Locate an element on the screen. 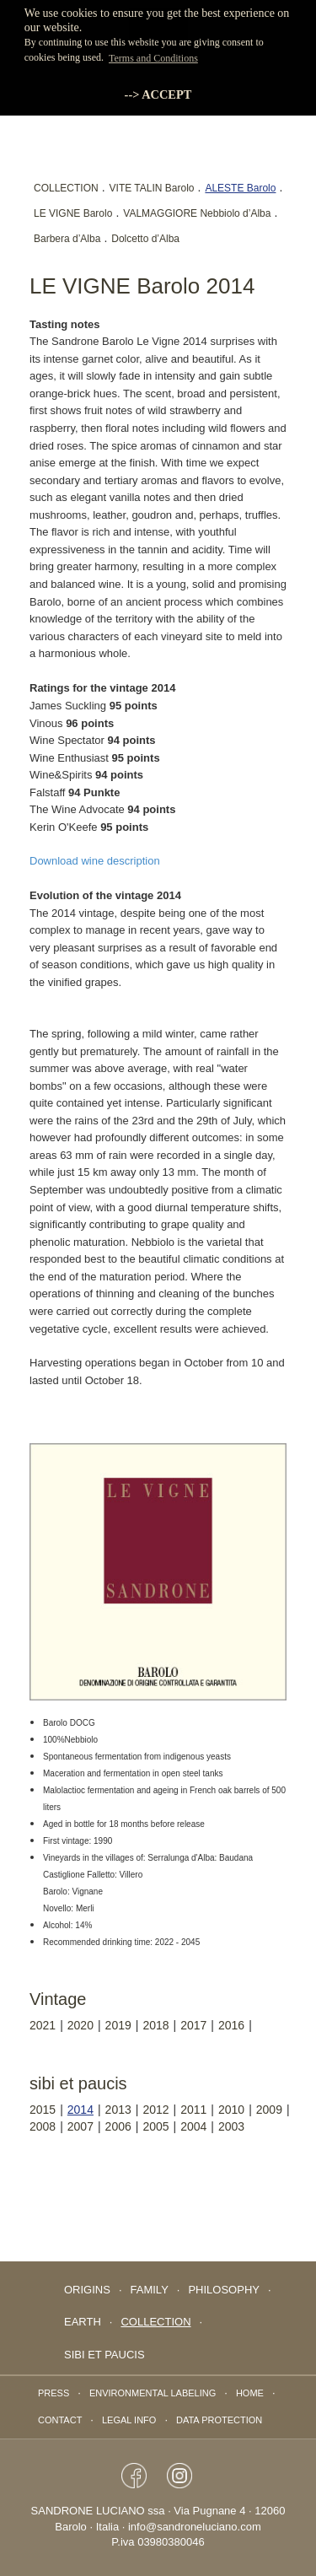 The image size is (316, 2576). 2021 is located at coordinates (42, 2025).